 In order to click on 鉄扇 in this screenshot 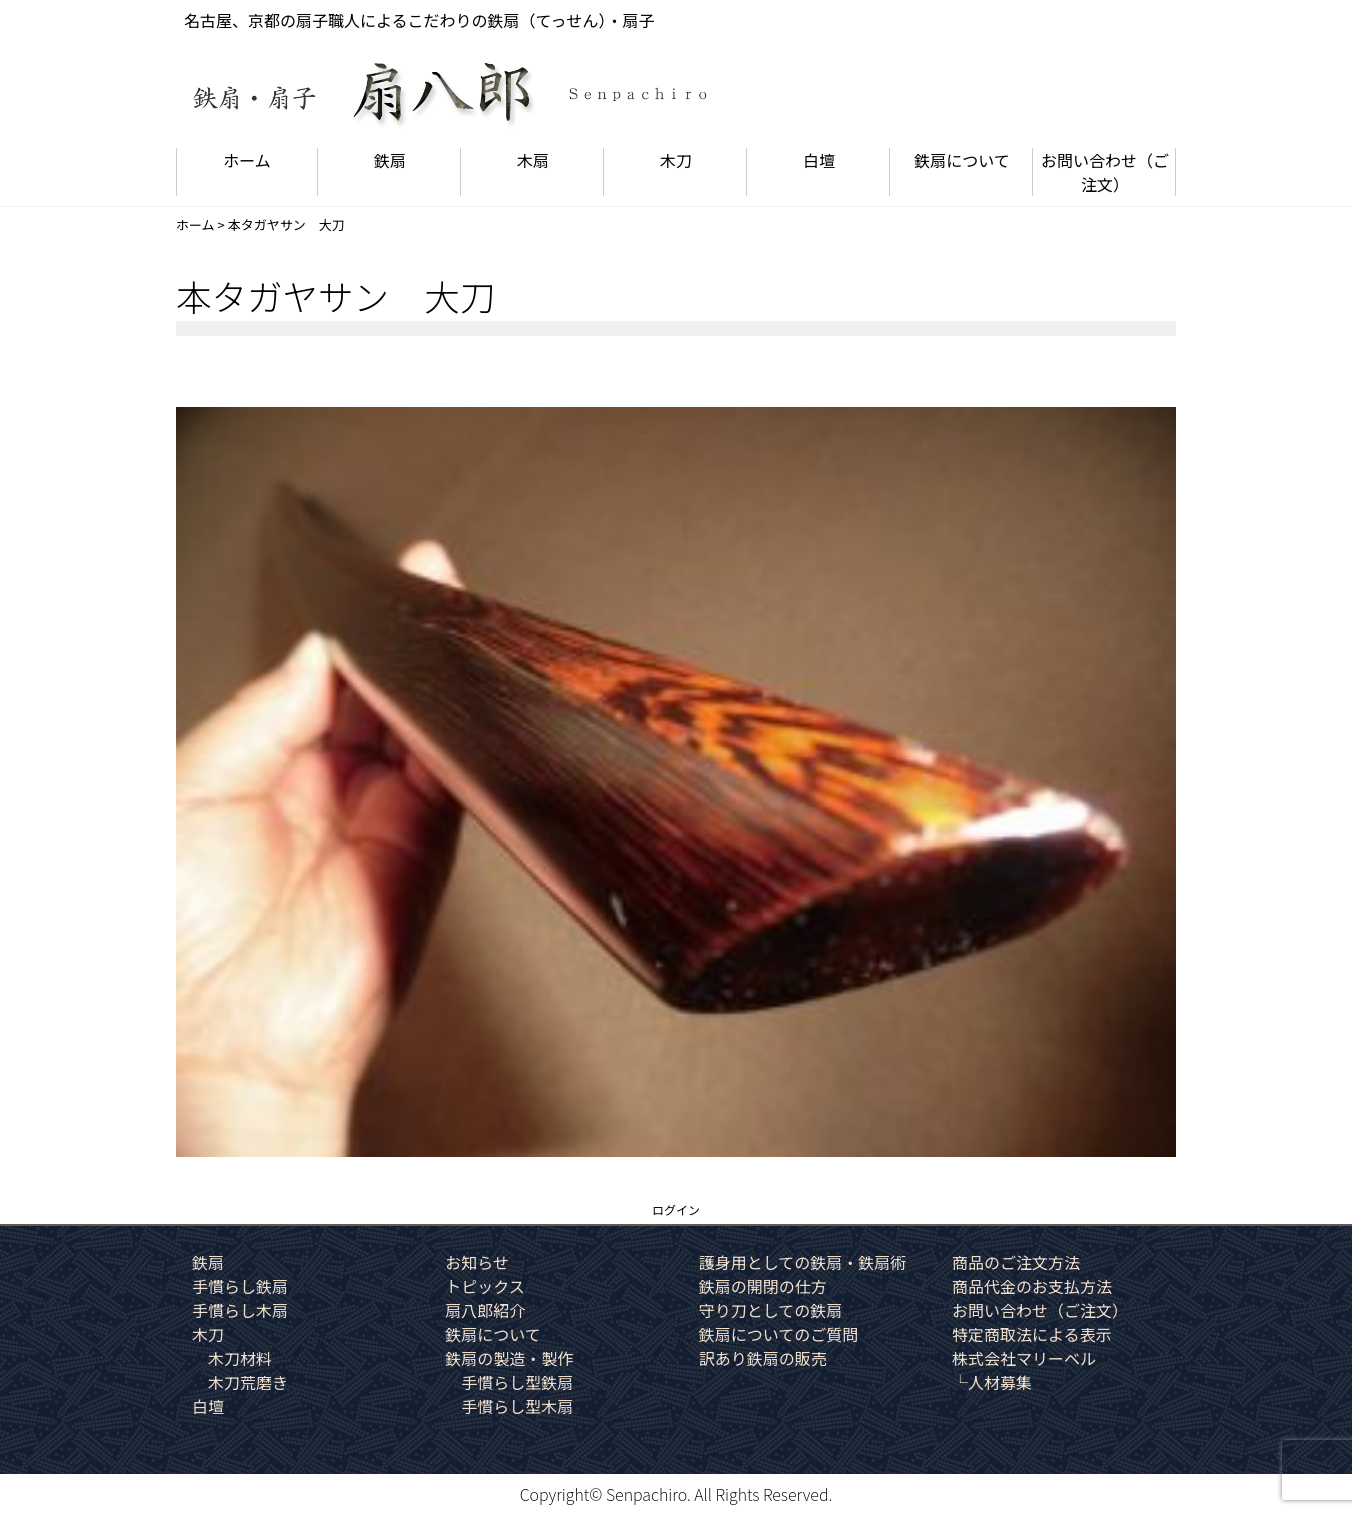, I will do `click(390, 160)`.